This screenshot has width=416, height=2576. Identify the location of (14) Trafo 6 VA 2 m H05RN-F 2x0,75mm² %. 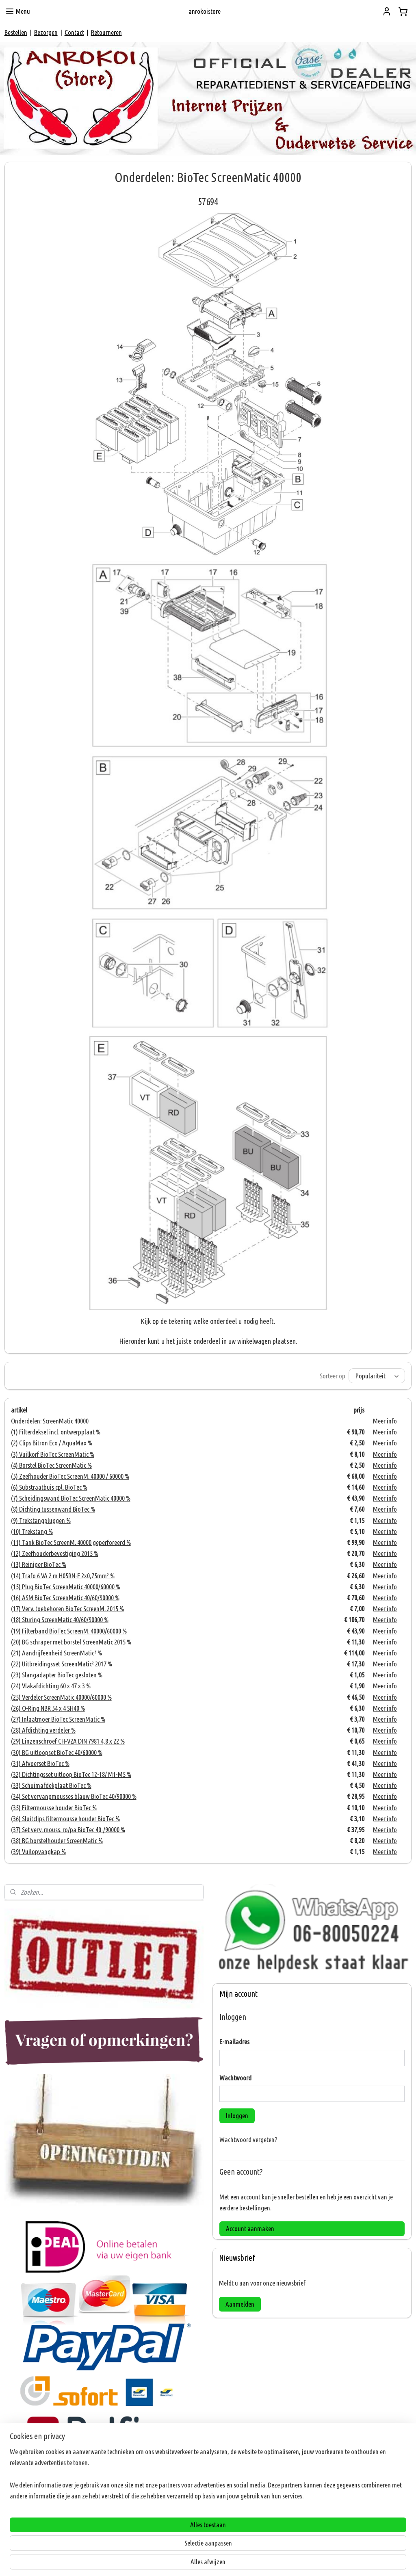
(63, 1575).